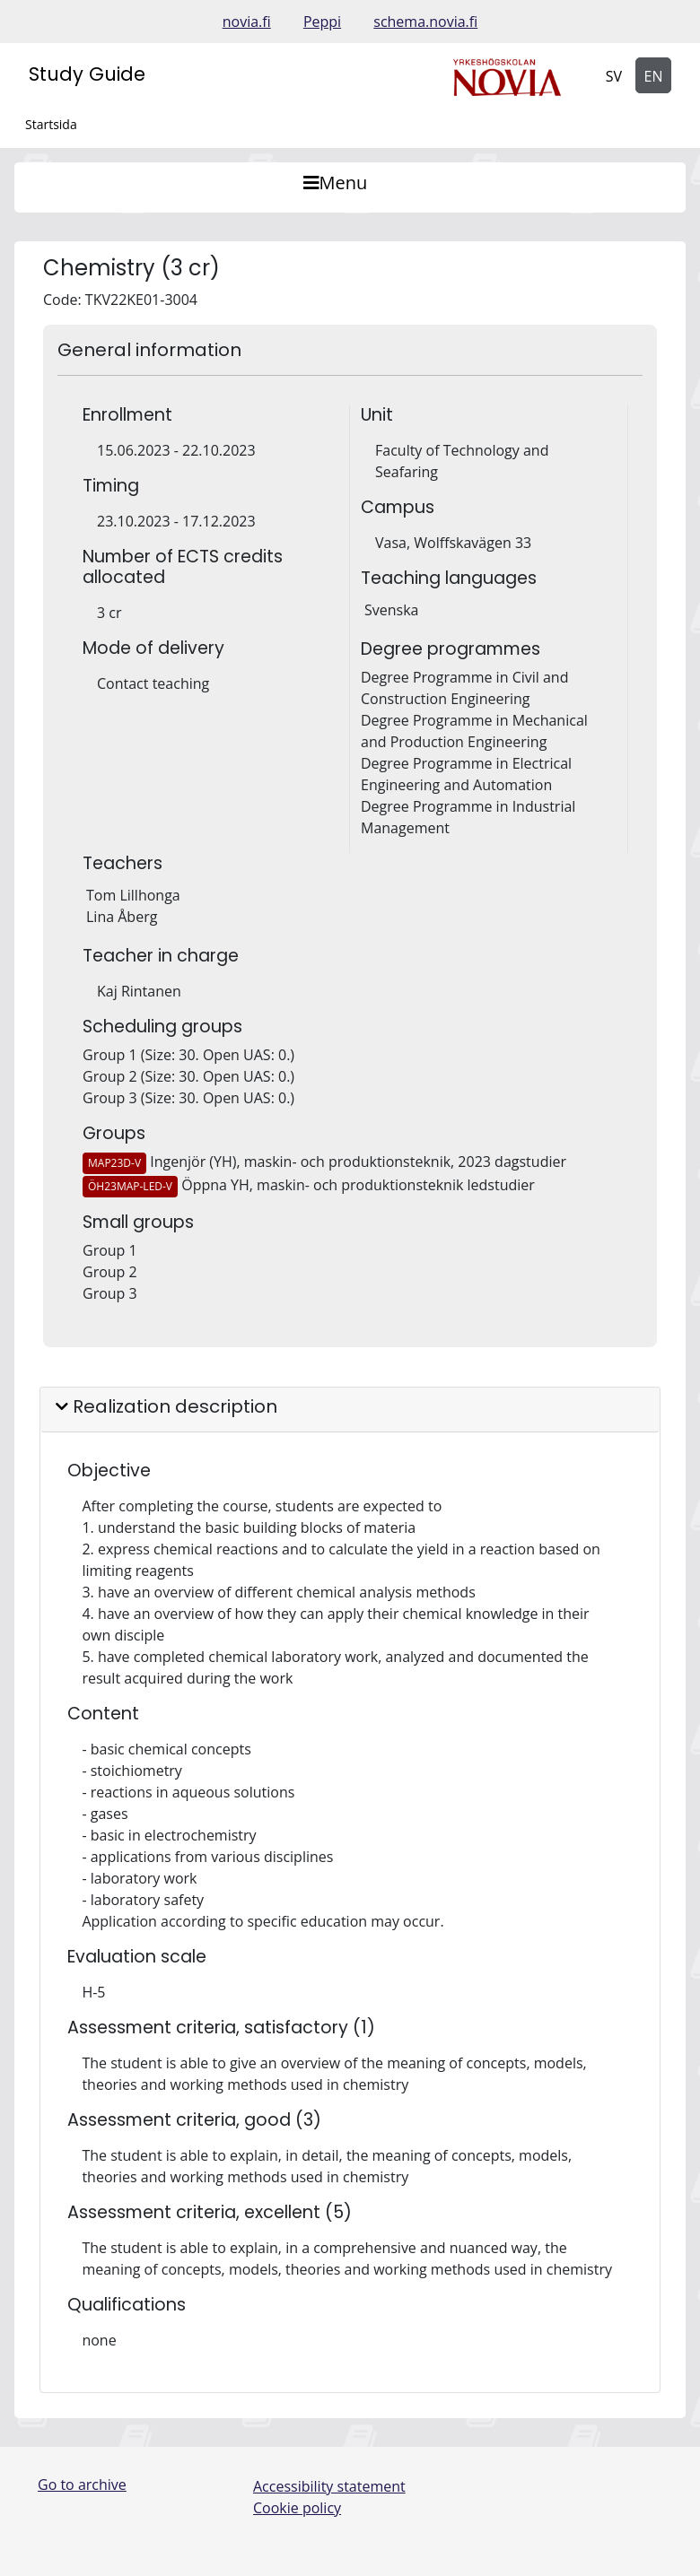  Describe the element at coordinates (51, 124) in the screenshot. I see `Startsida` at that location.